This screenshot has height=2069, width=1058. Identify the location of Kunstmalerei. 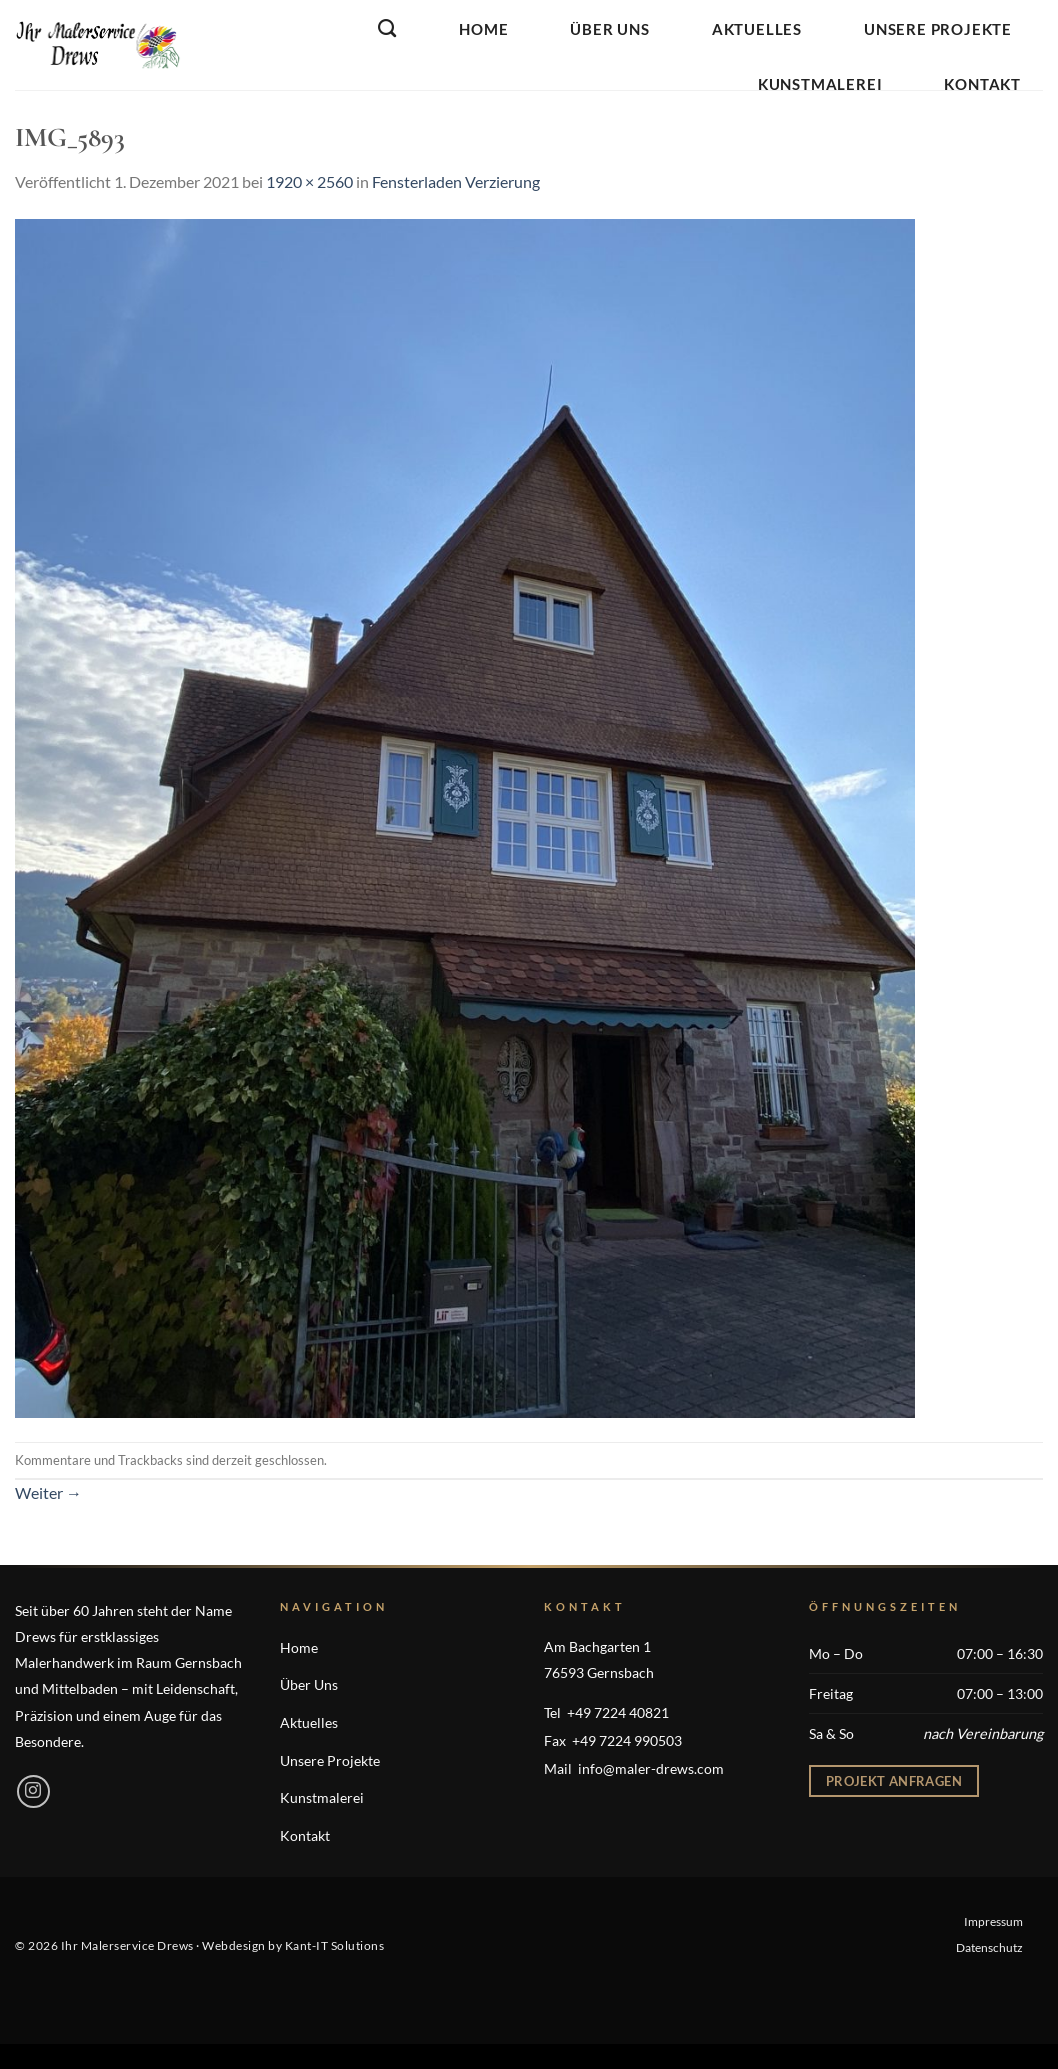
(820, 84).